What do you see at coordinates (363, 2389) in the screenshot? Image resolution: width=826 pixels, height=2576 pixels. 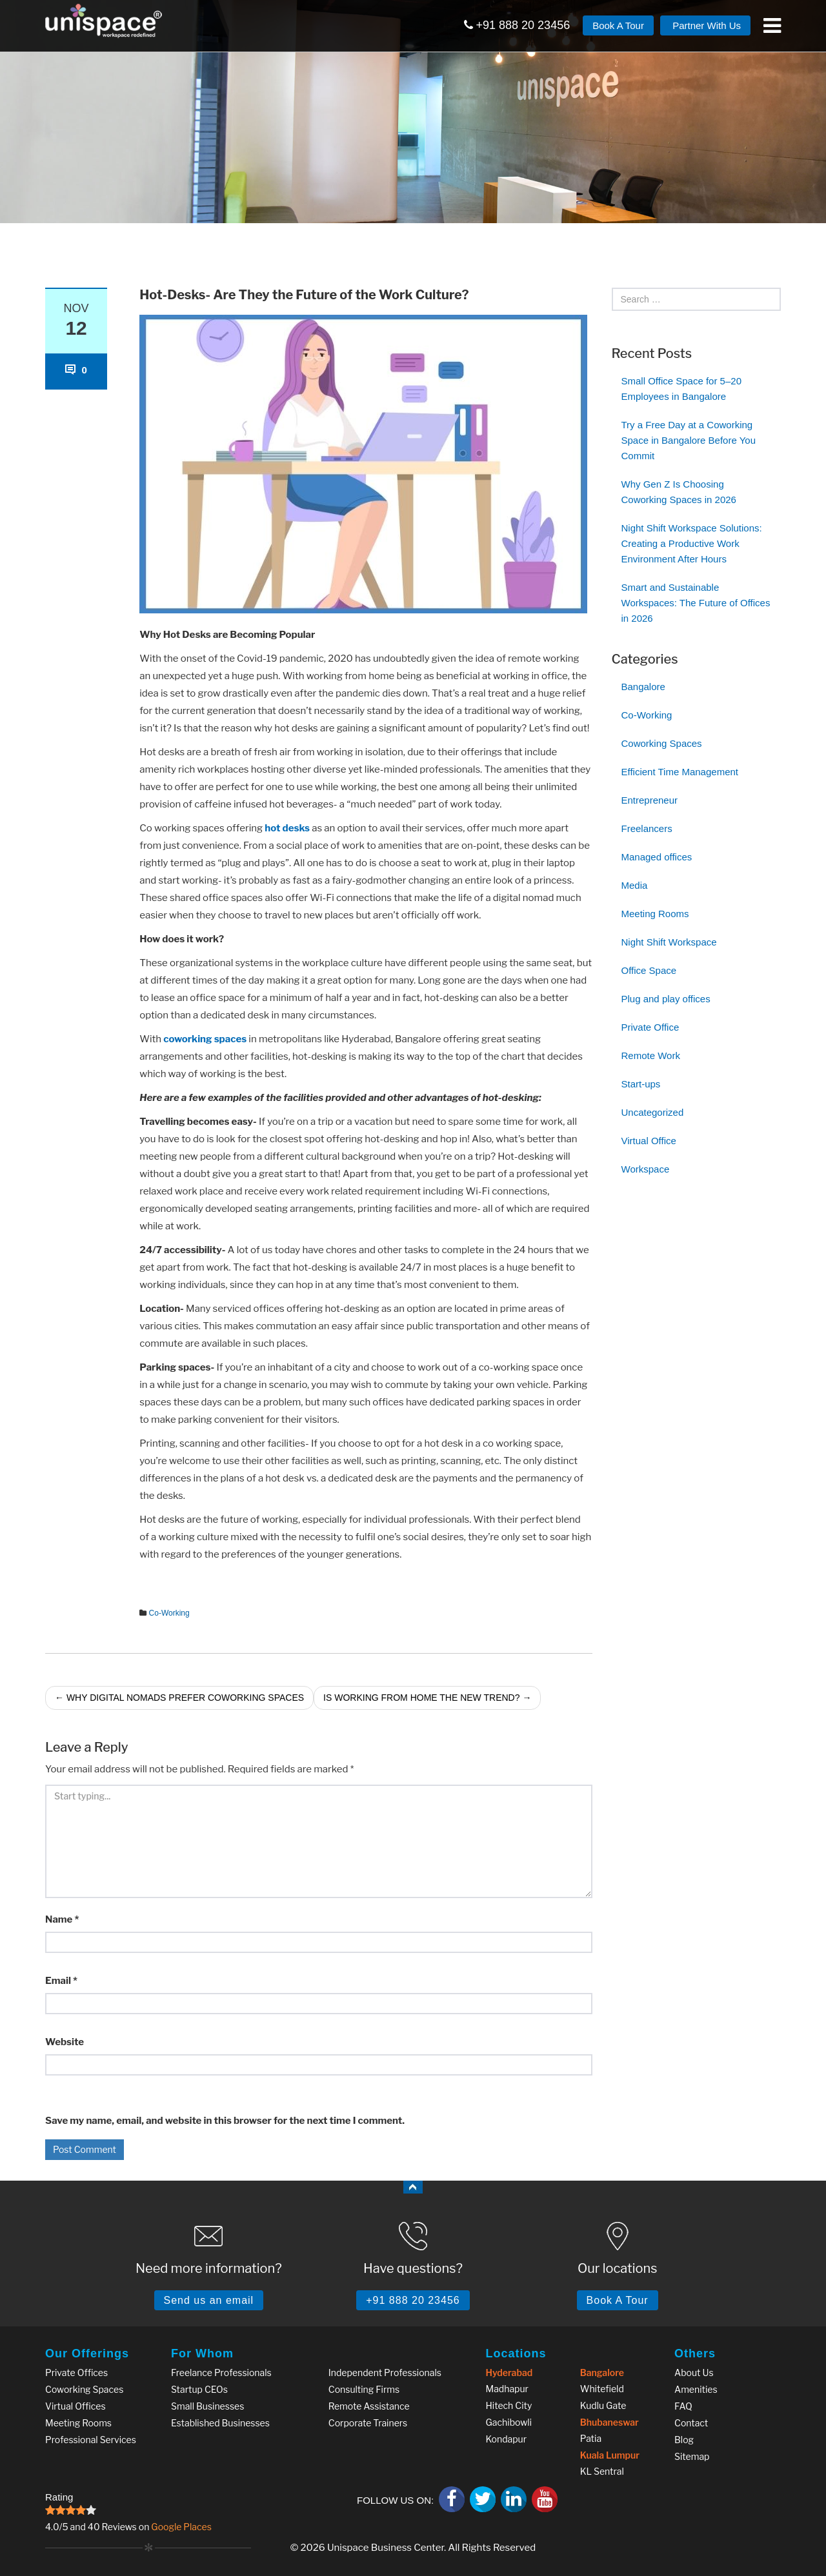 I see `Consulting Firms` at bounding box center [363, 2389].